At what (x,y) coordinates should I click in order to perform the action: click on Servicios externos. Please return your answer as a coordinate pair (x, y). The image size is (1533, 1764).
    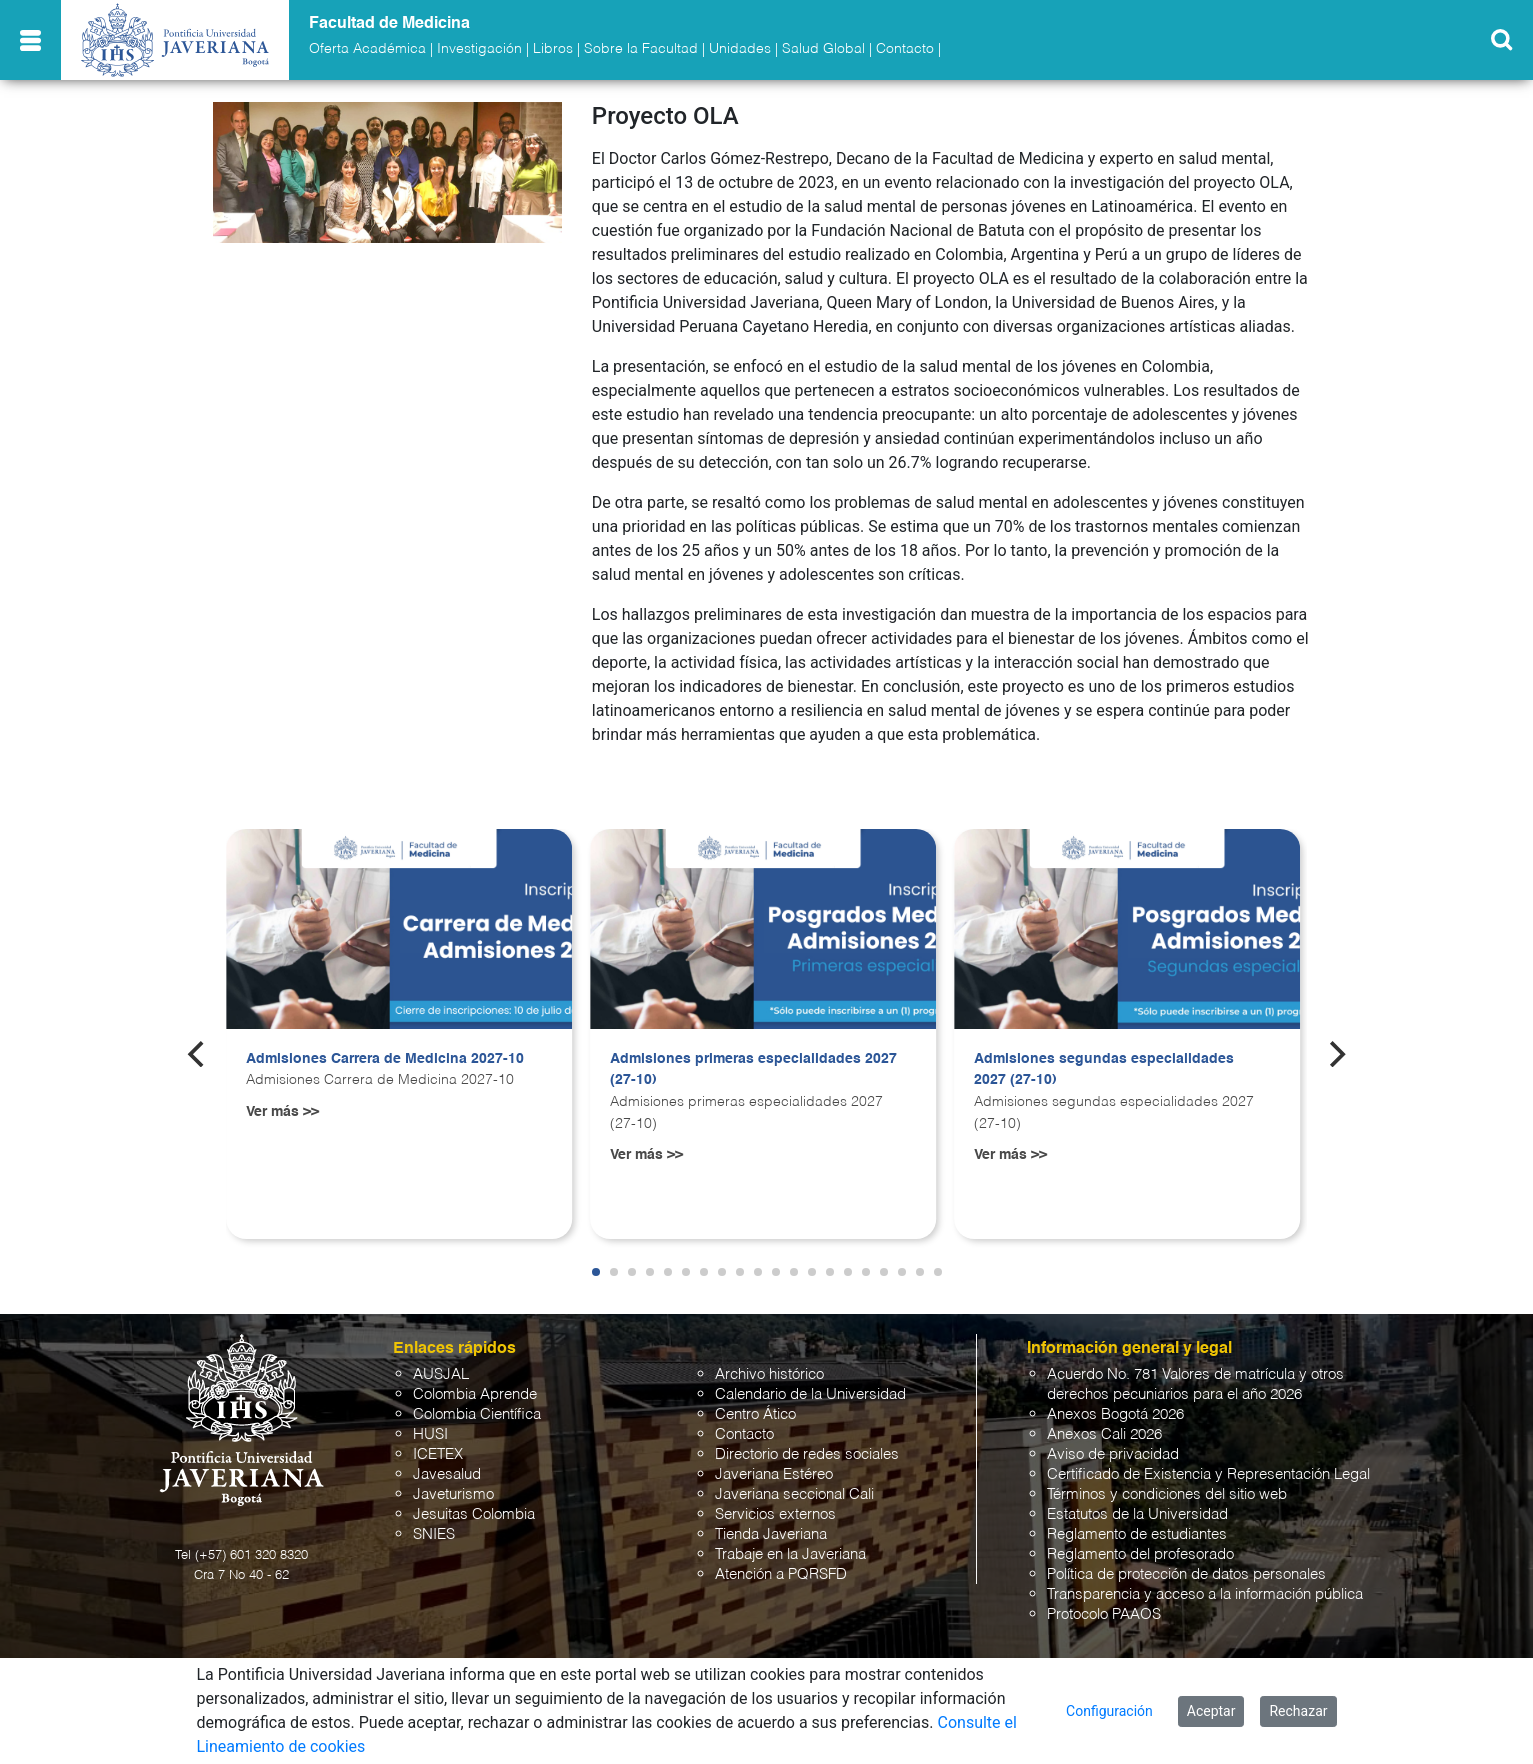
    Looking at the image, I should click on (775, 1514).